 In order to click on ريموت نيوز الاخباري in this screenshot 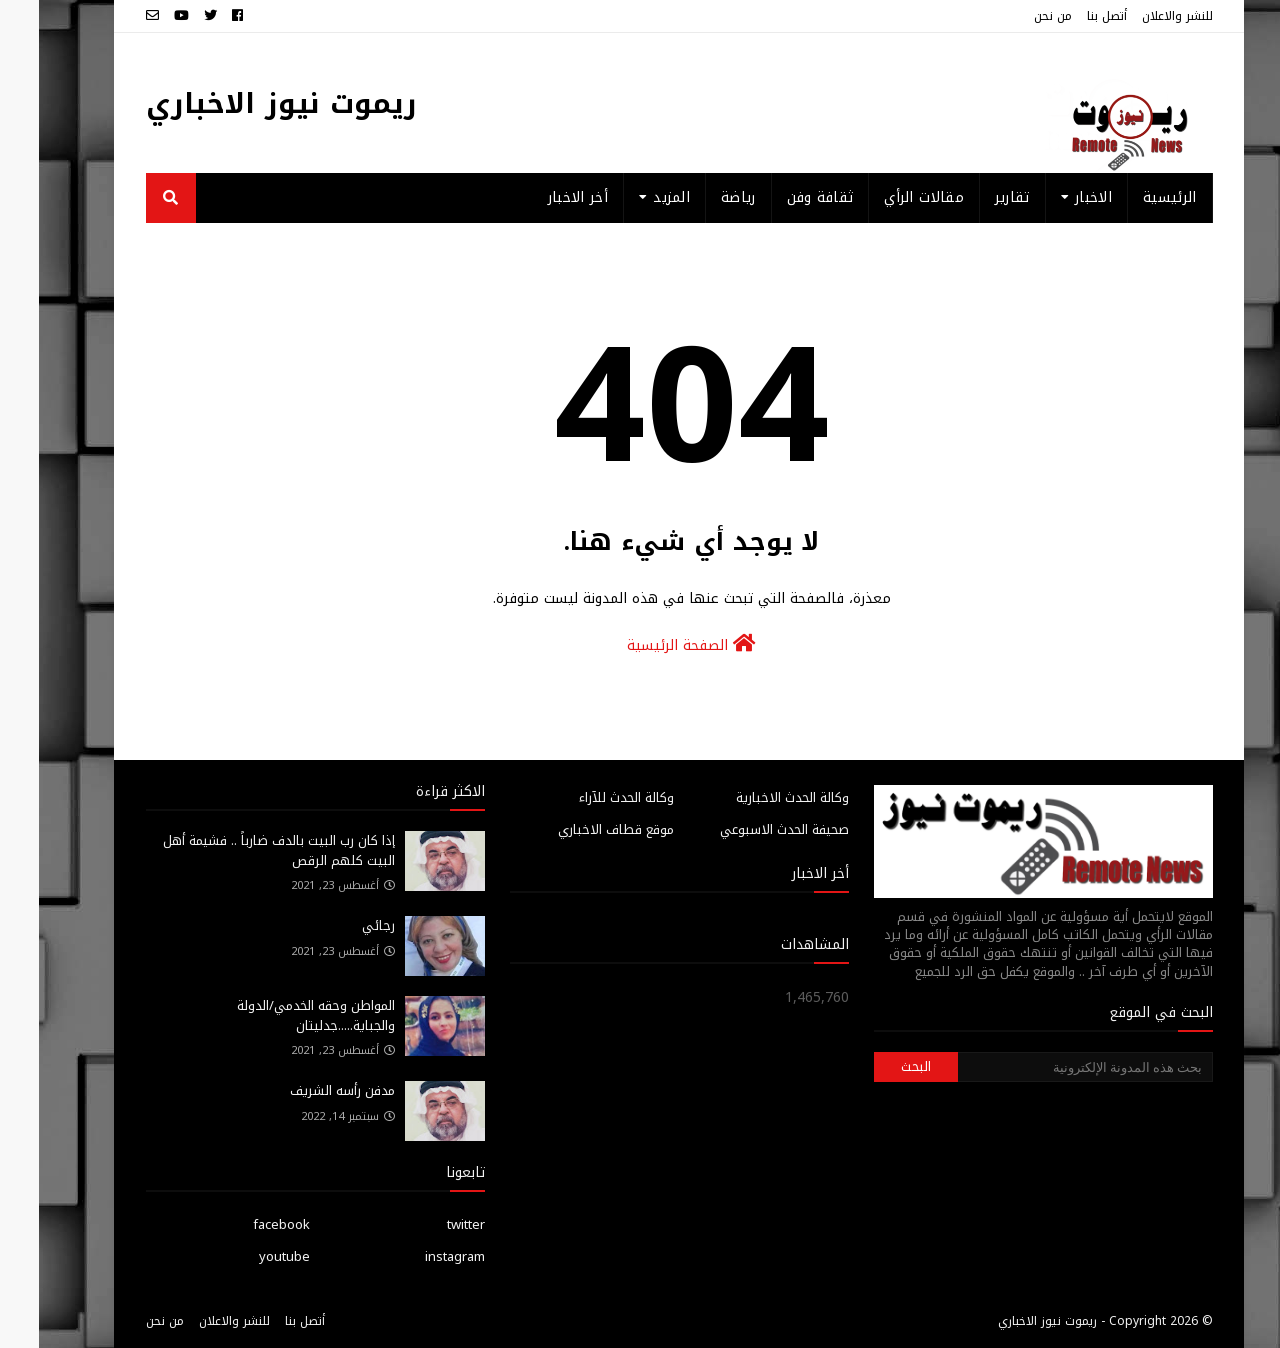, I will do `click(242, 103)`.